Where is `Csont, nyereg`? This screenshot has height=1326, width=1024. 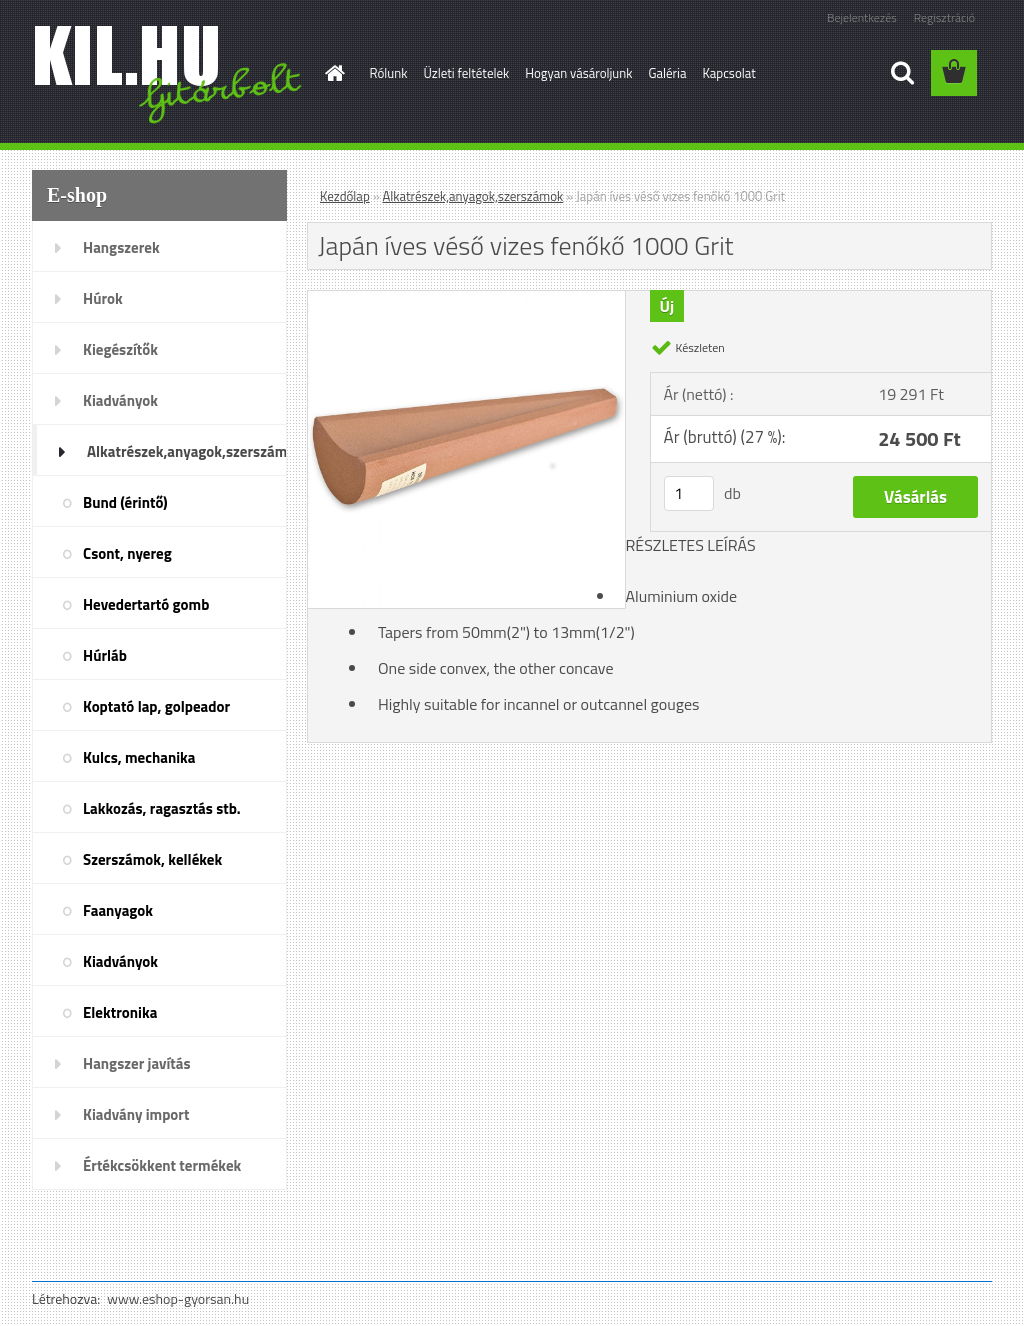
Csont, nyereg is located at coordinates (127, 553).